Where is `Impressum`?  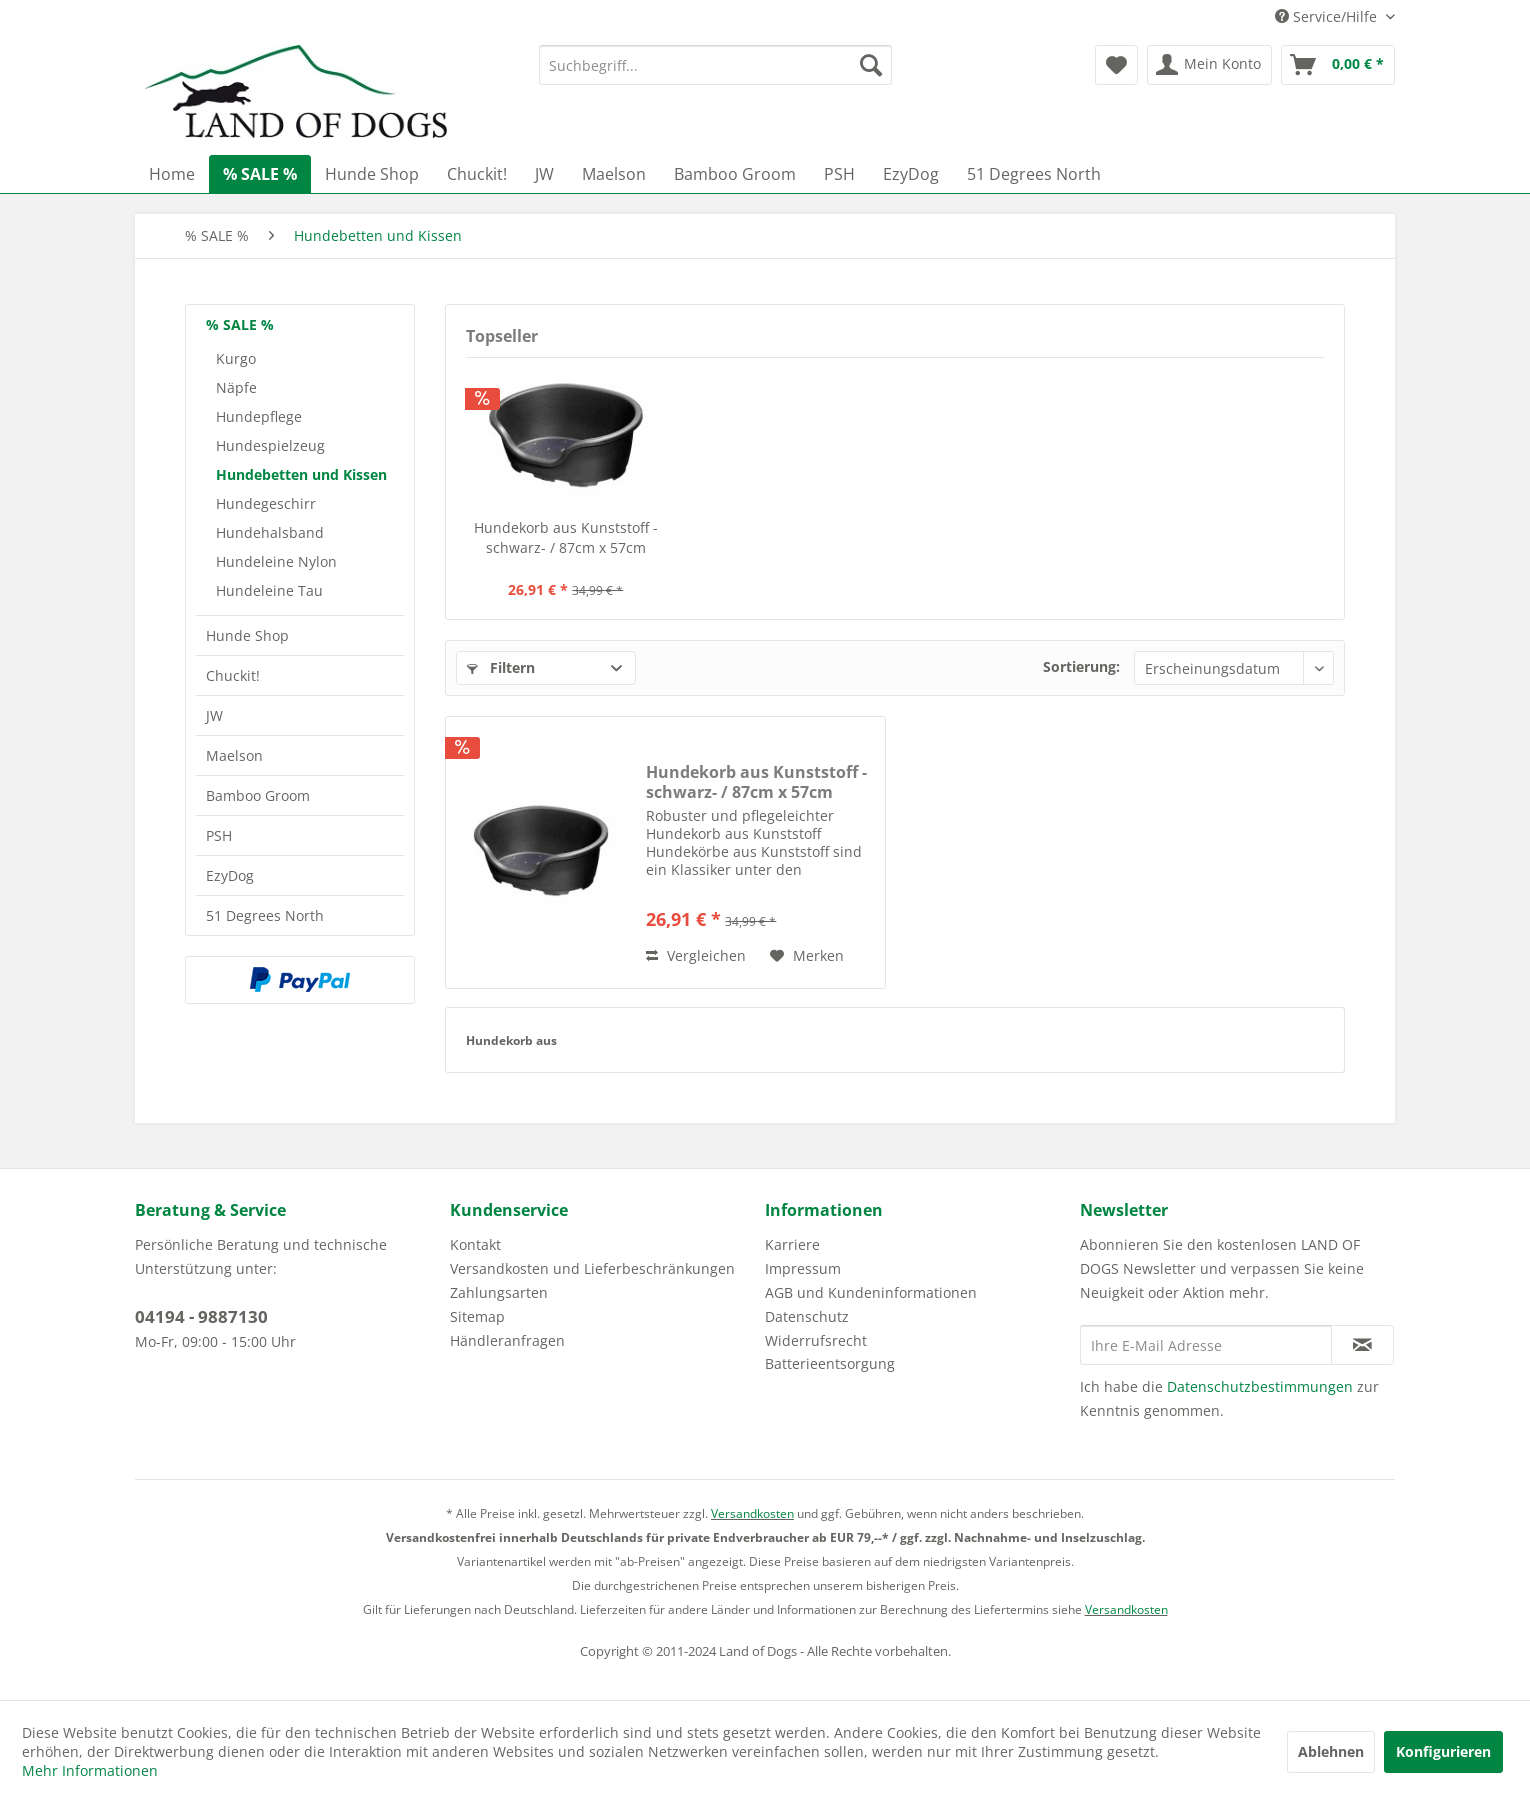 Impressum is located at coordinates (803, 1268).